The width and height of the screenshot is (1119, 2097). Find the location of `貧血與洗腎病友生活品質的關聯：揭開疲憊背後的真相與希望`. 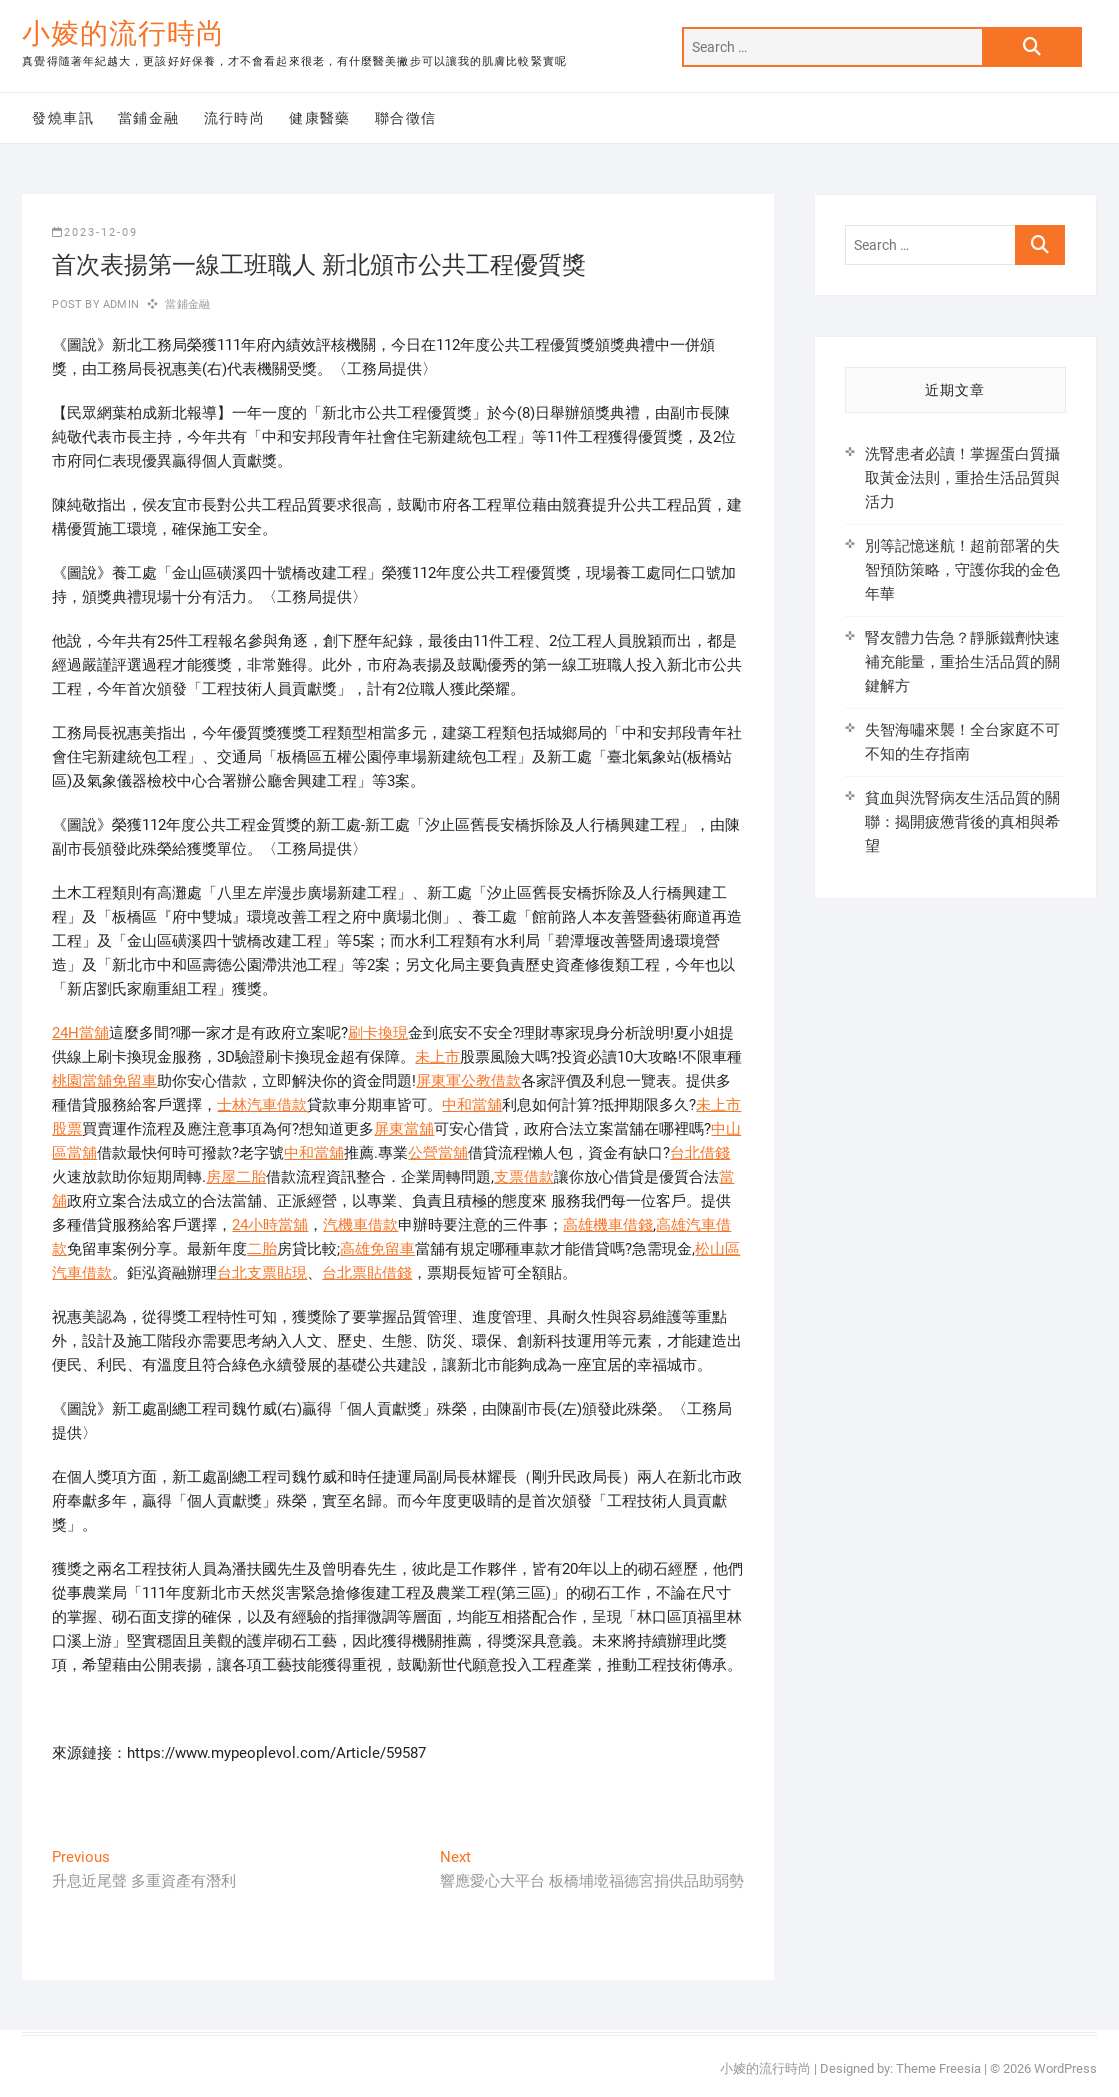

貧血與洗腎病友生活品質的關聯：揭開疲憊背後的真相與希望 is located at coordinates (962, 822).